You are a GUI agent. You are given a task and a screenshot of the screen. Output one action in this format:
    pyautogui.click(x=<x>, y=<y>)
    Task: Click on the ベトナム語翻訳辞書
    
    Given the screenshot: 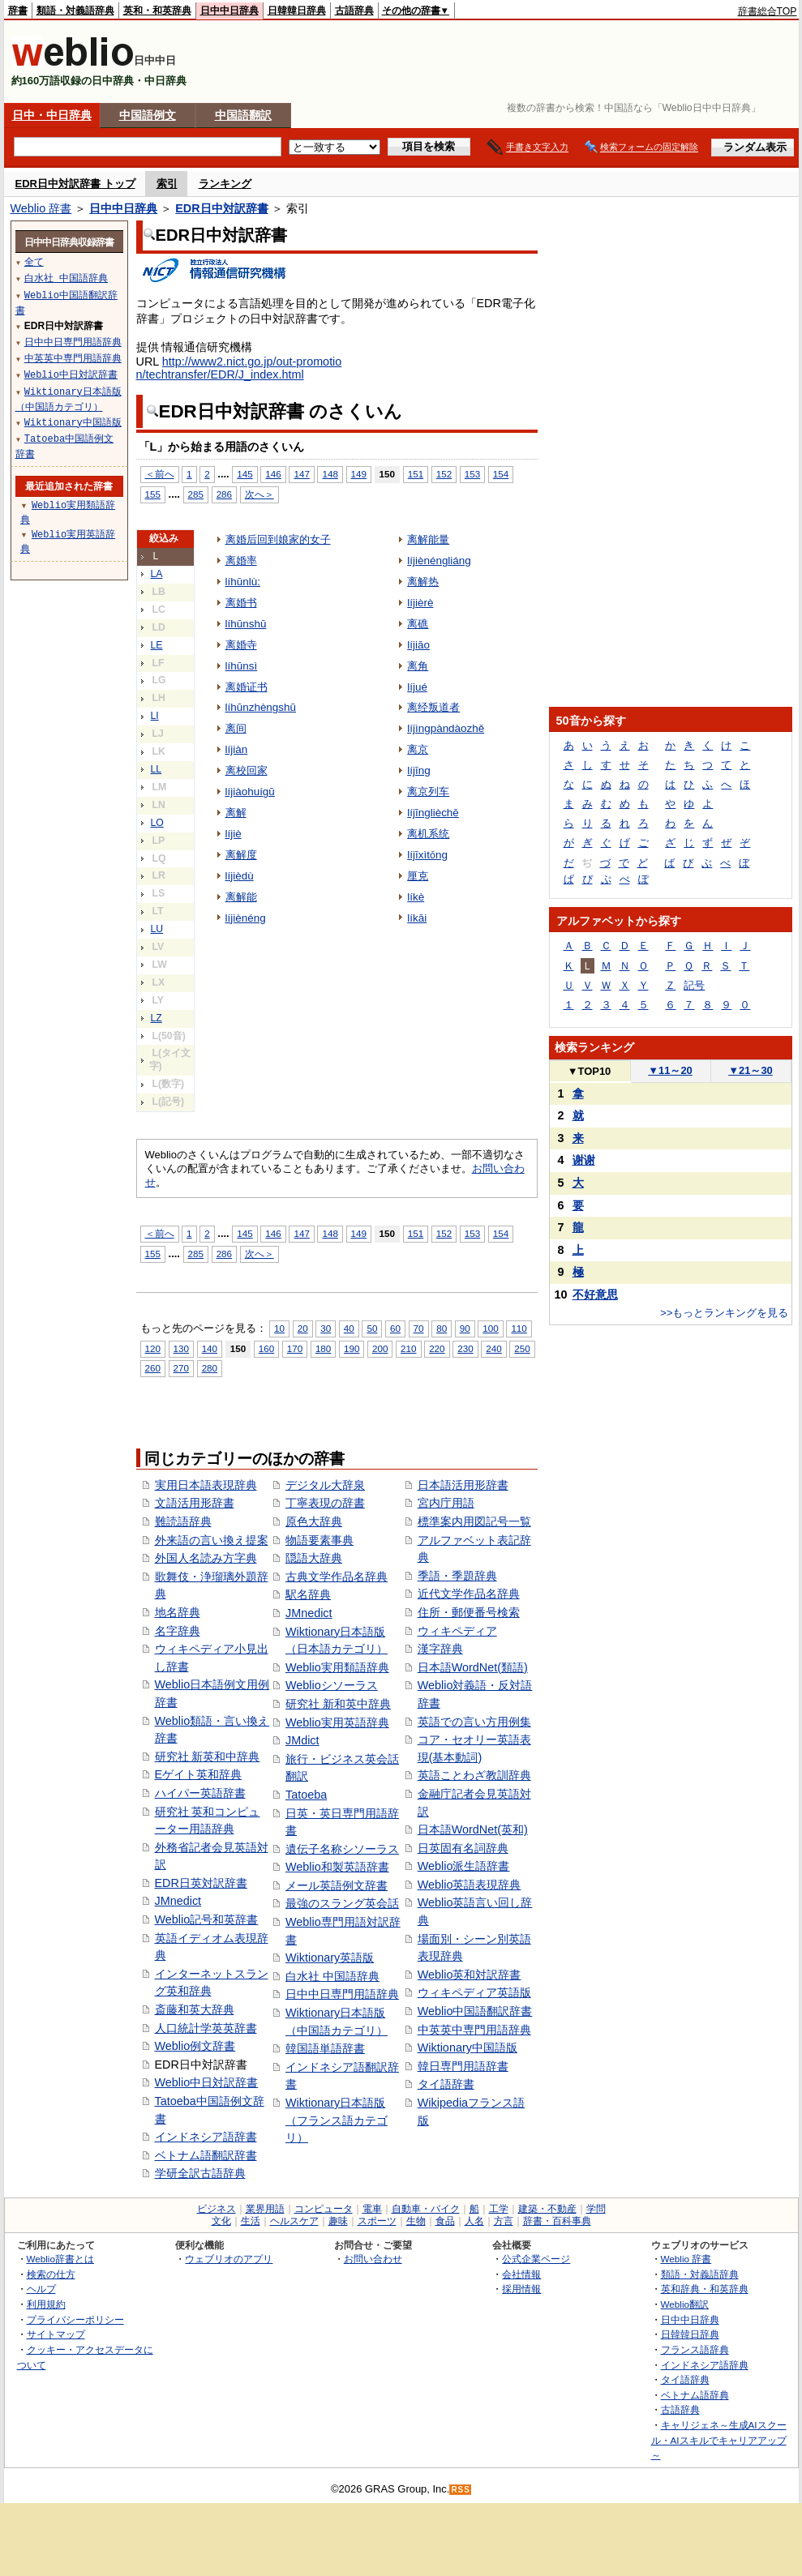 What is the action you would take?
    pyautogui.click(x=206, y=2155)
    